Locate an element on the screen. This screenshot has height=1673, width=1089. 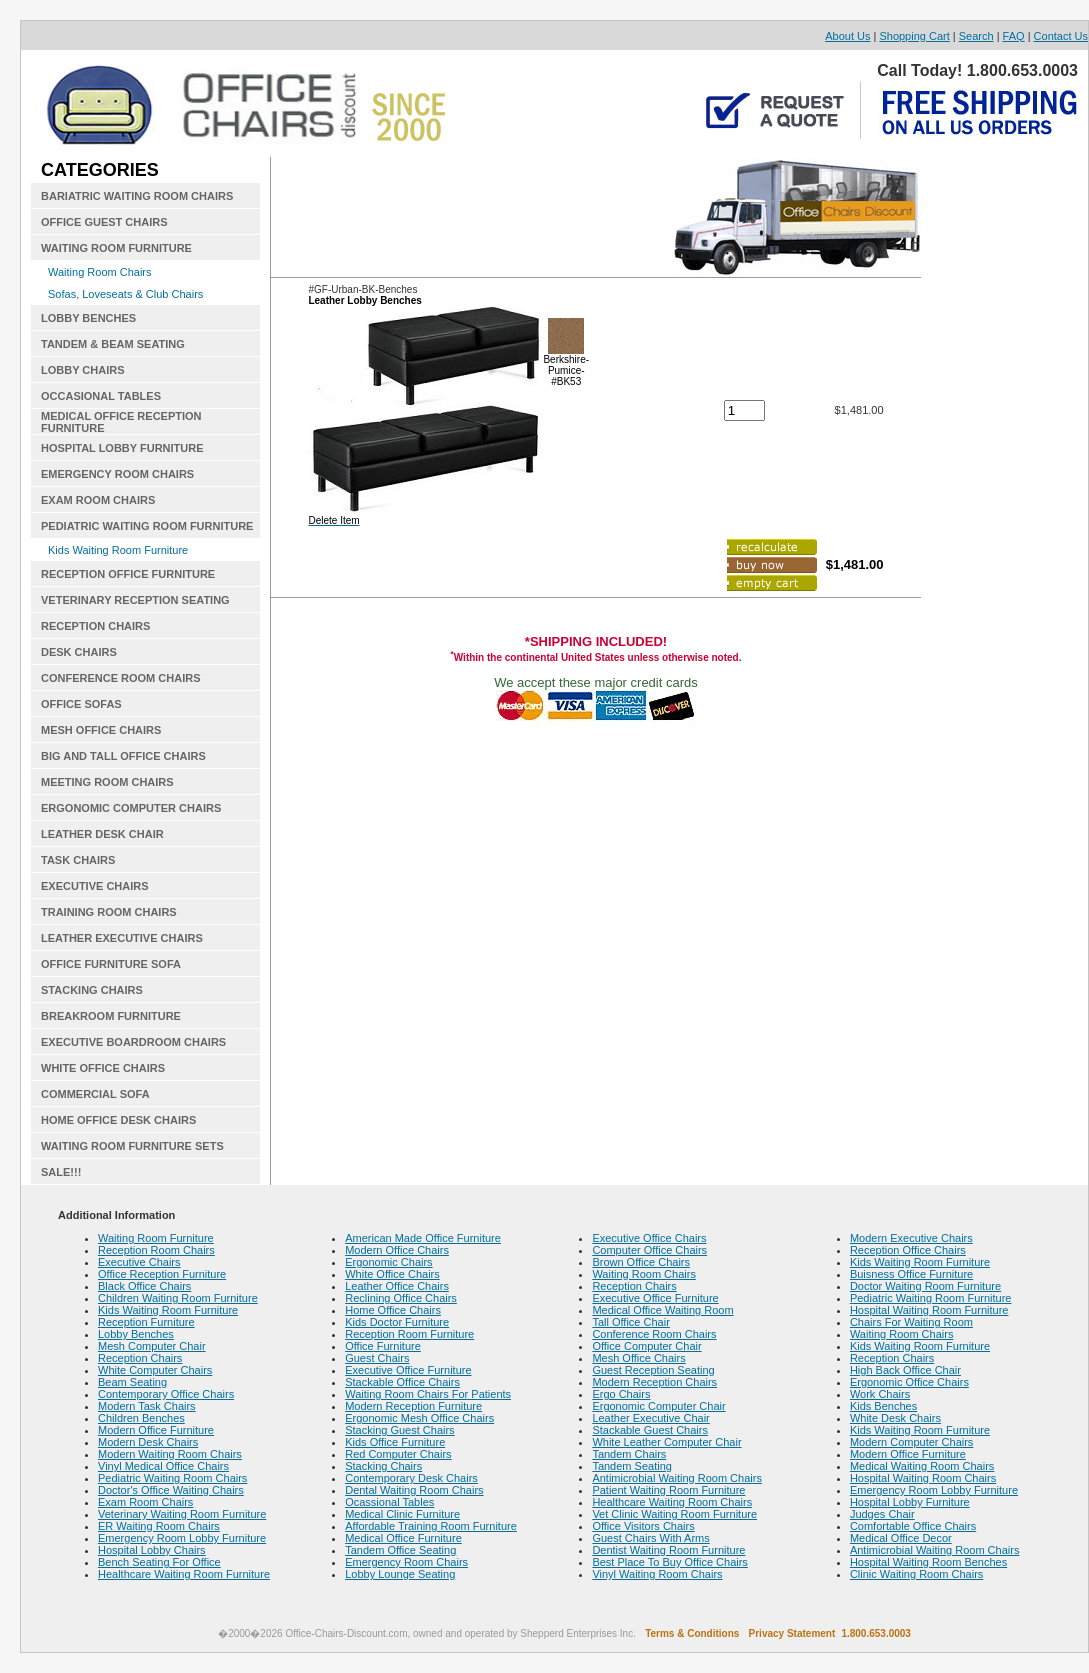
Modern Office Furniture is located at coordinates (156, 1430).